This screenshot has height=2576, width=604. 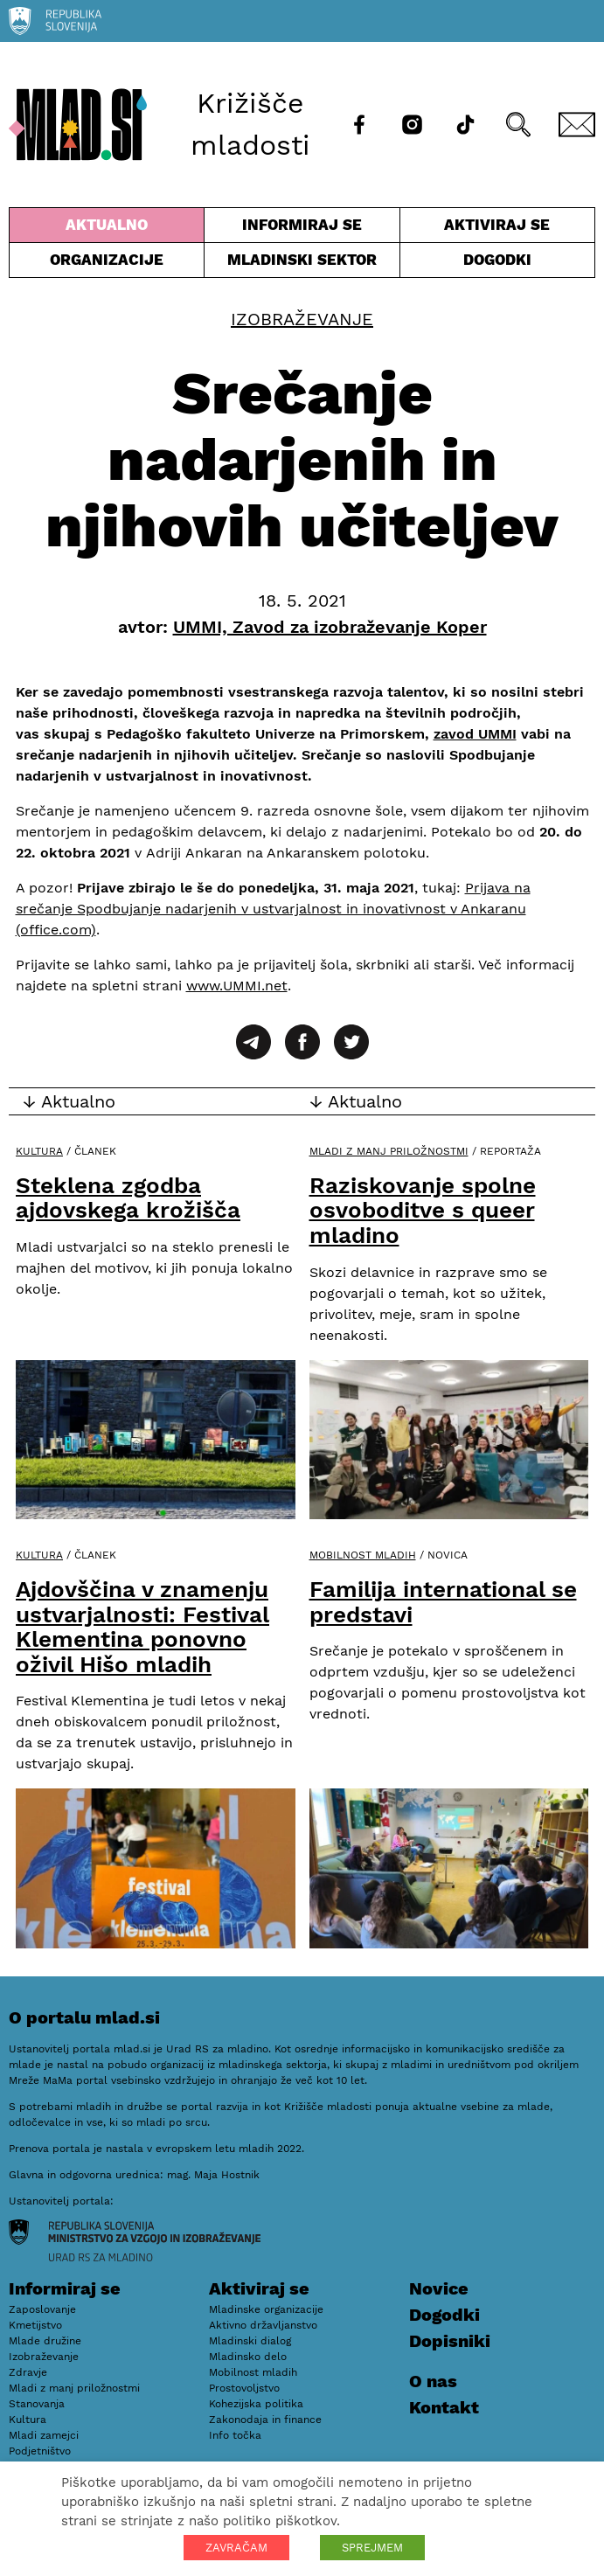 What do you see at coordinates (362, 1555) in the screenshot?
I see `Mobilnost mladih` at bounding box center [362, 1555].